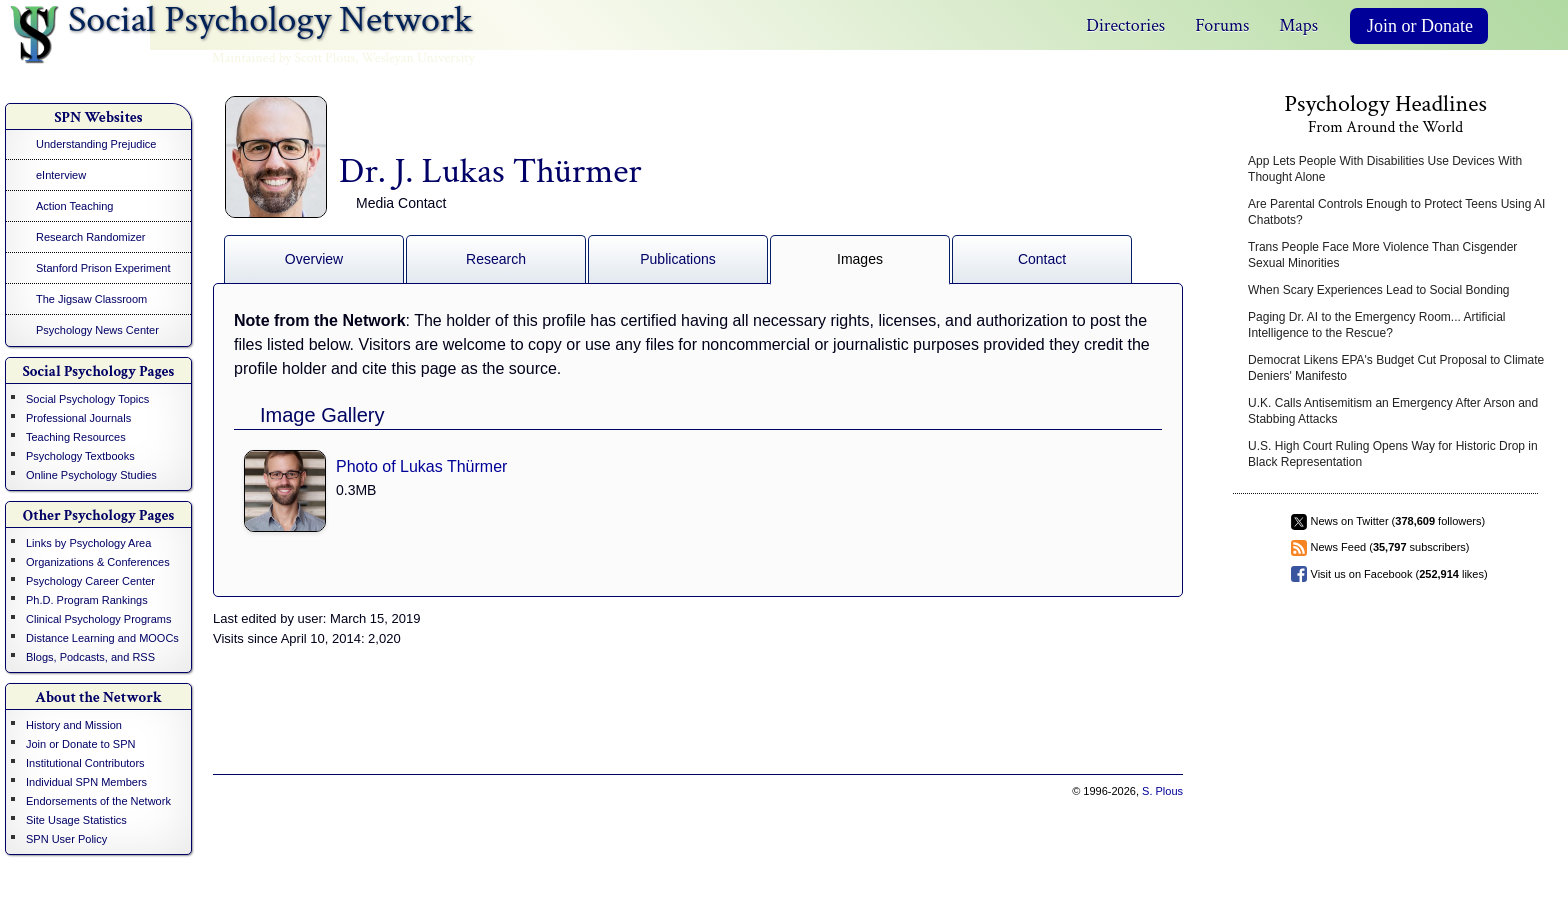  Describe the element at coordinates (66, 839) in the screenshot. I see `SPN User Policy` at that location.